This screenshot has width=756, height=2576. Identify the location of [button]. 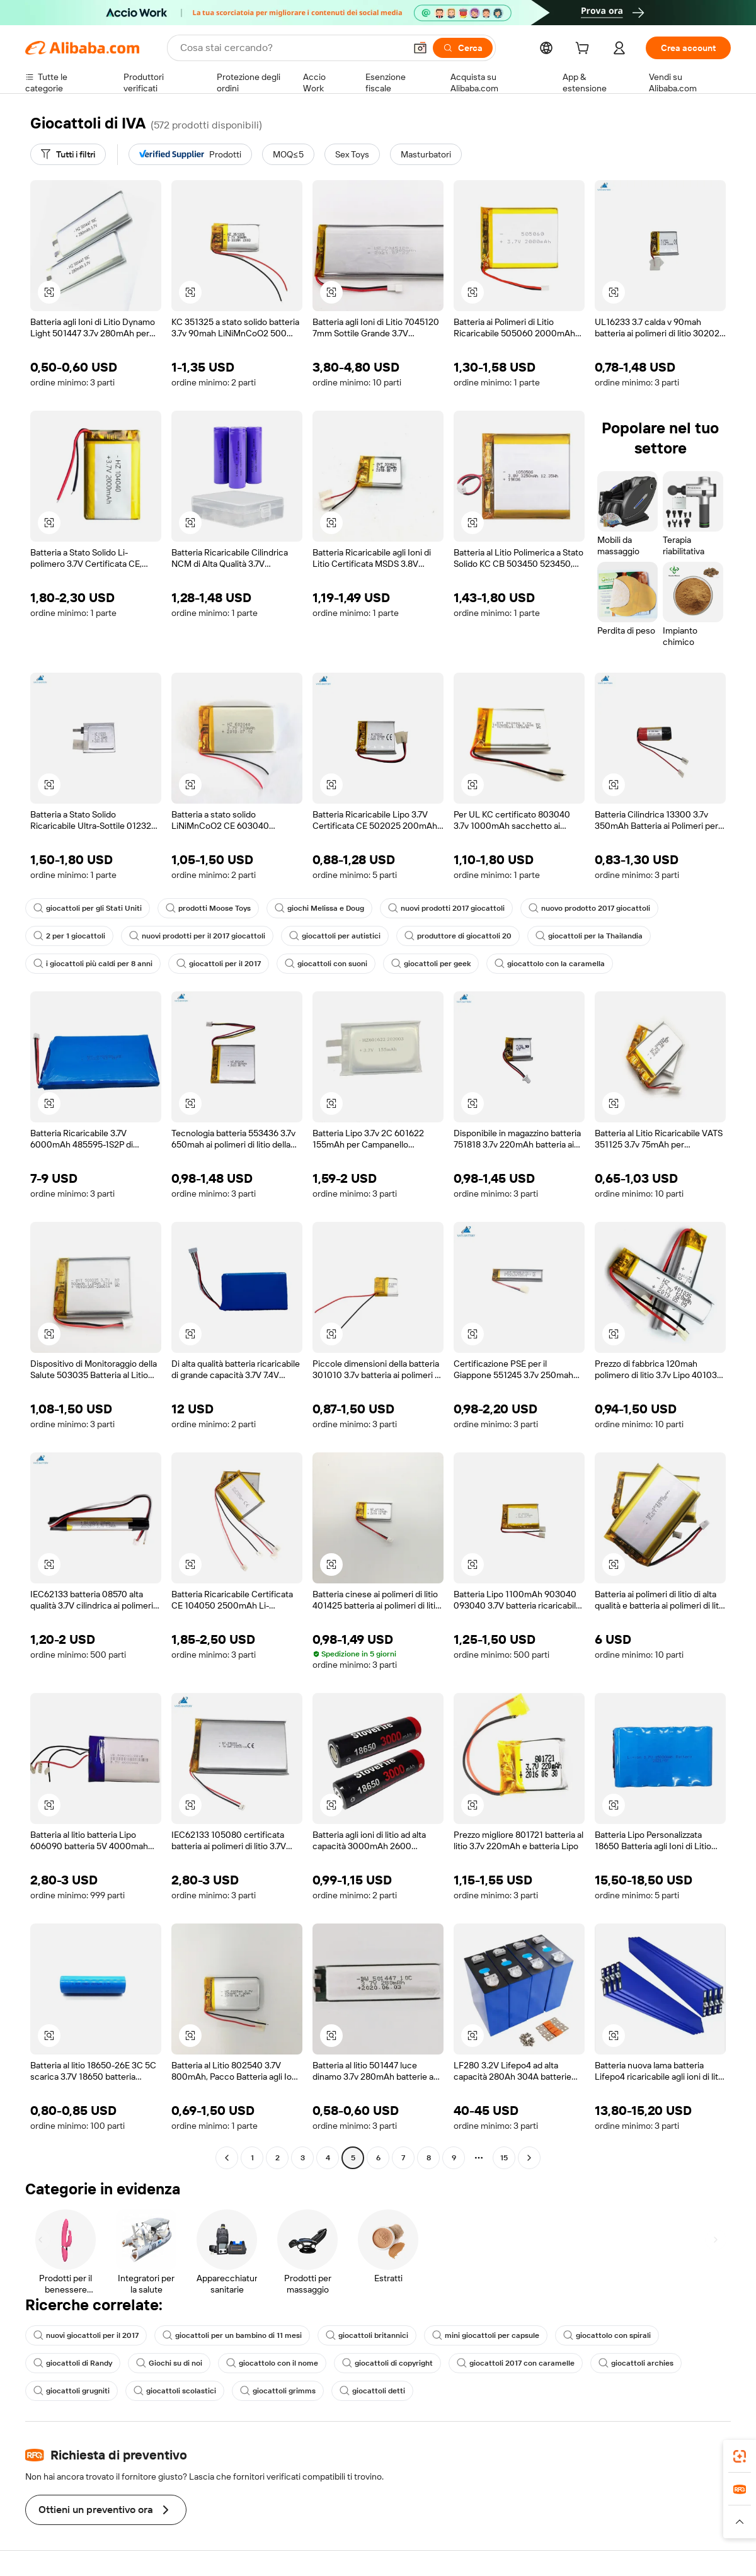
(420, 47).